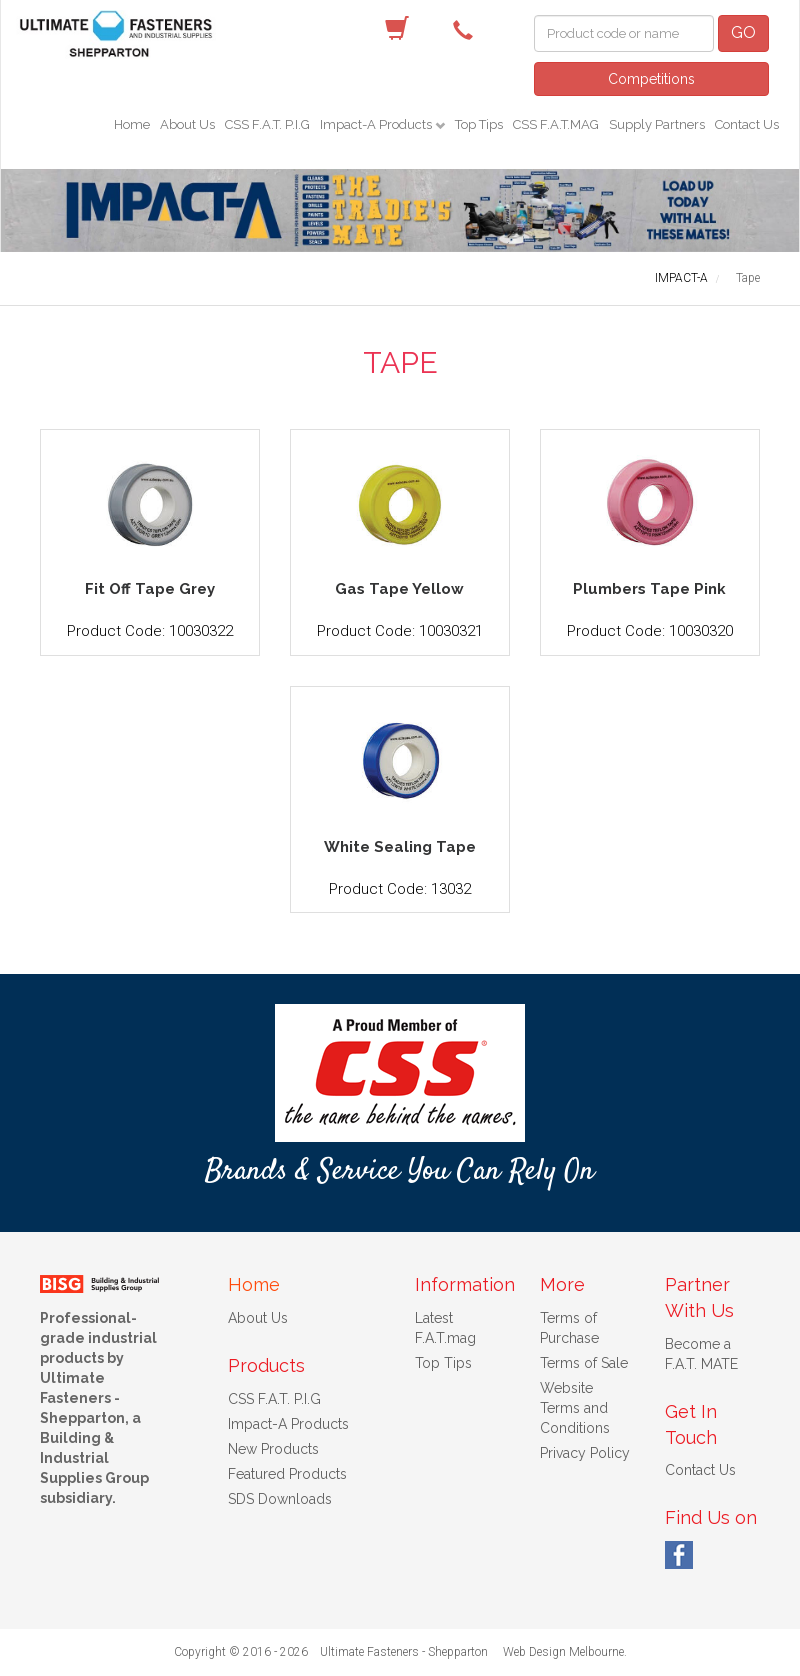 This screenshot has height=1676, width=800. Describe the element at coordinates (273, 1449) in the screenshot. I see `New Products` at that location.